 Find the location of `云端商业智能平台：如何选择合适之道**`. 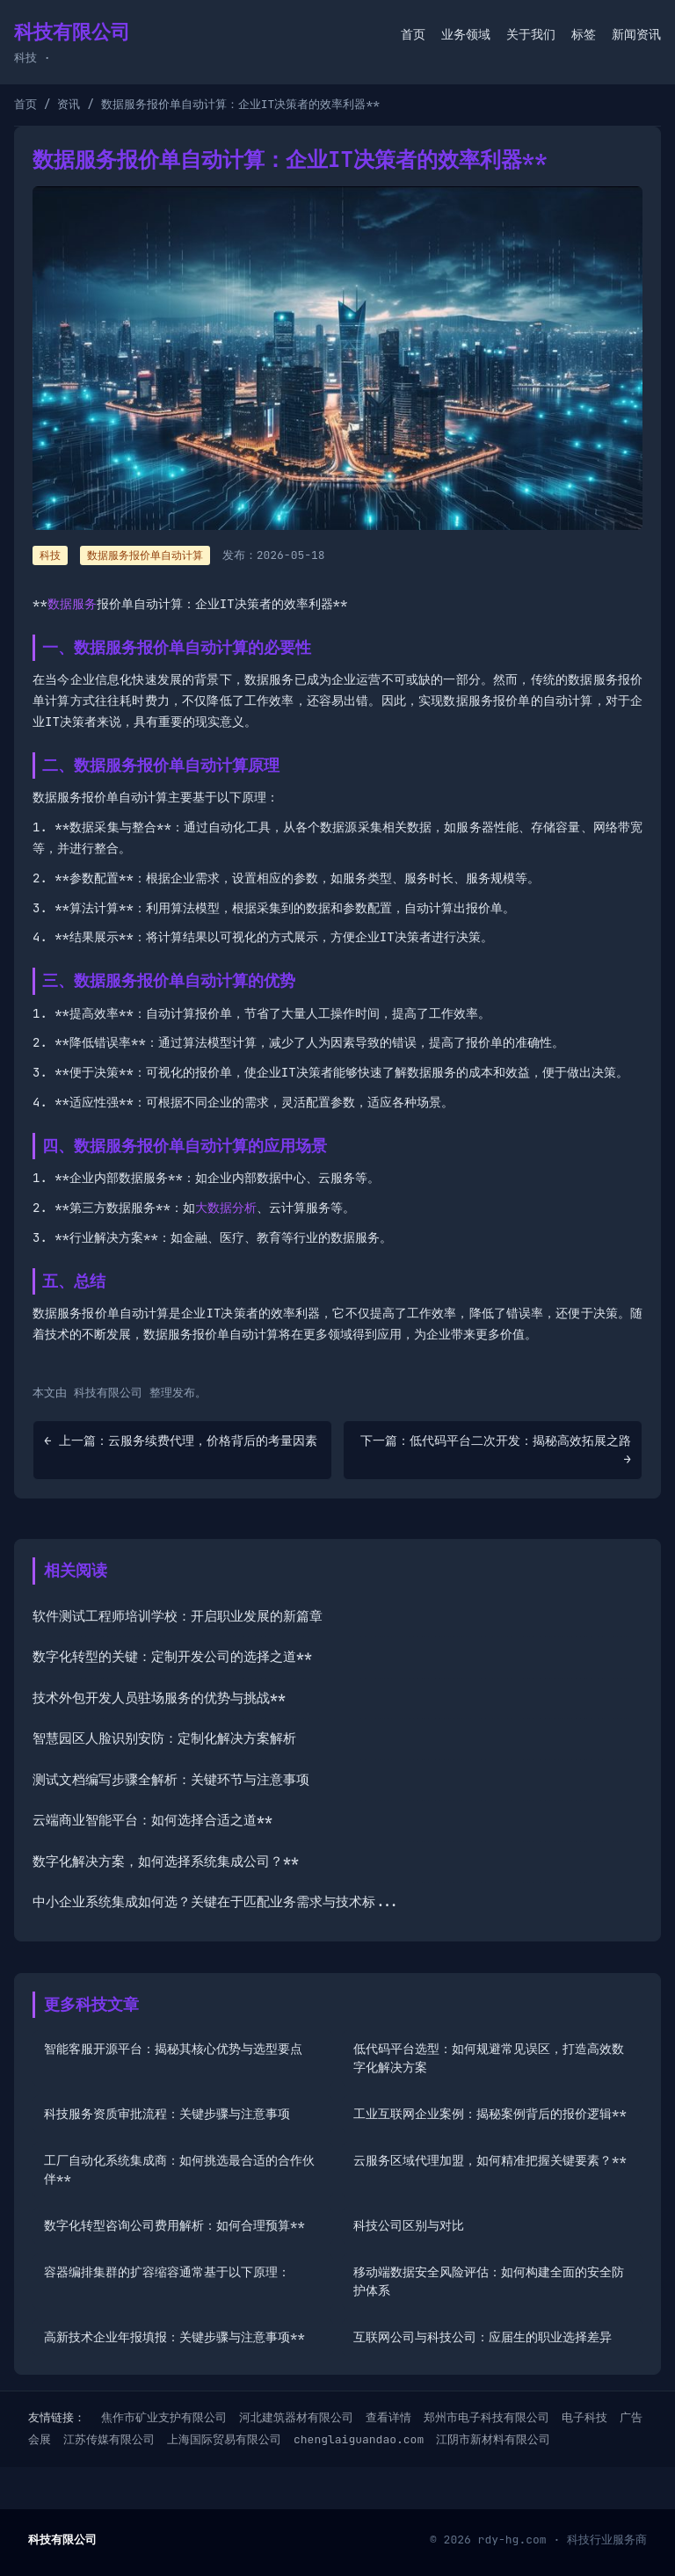

云端商业智能平台：如何选择合适之道** is located at coordinates (152, 1820).